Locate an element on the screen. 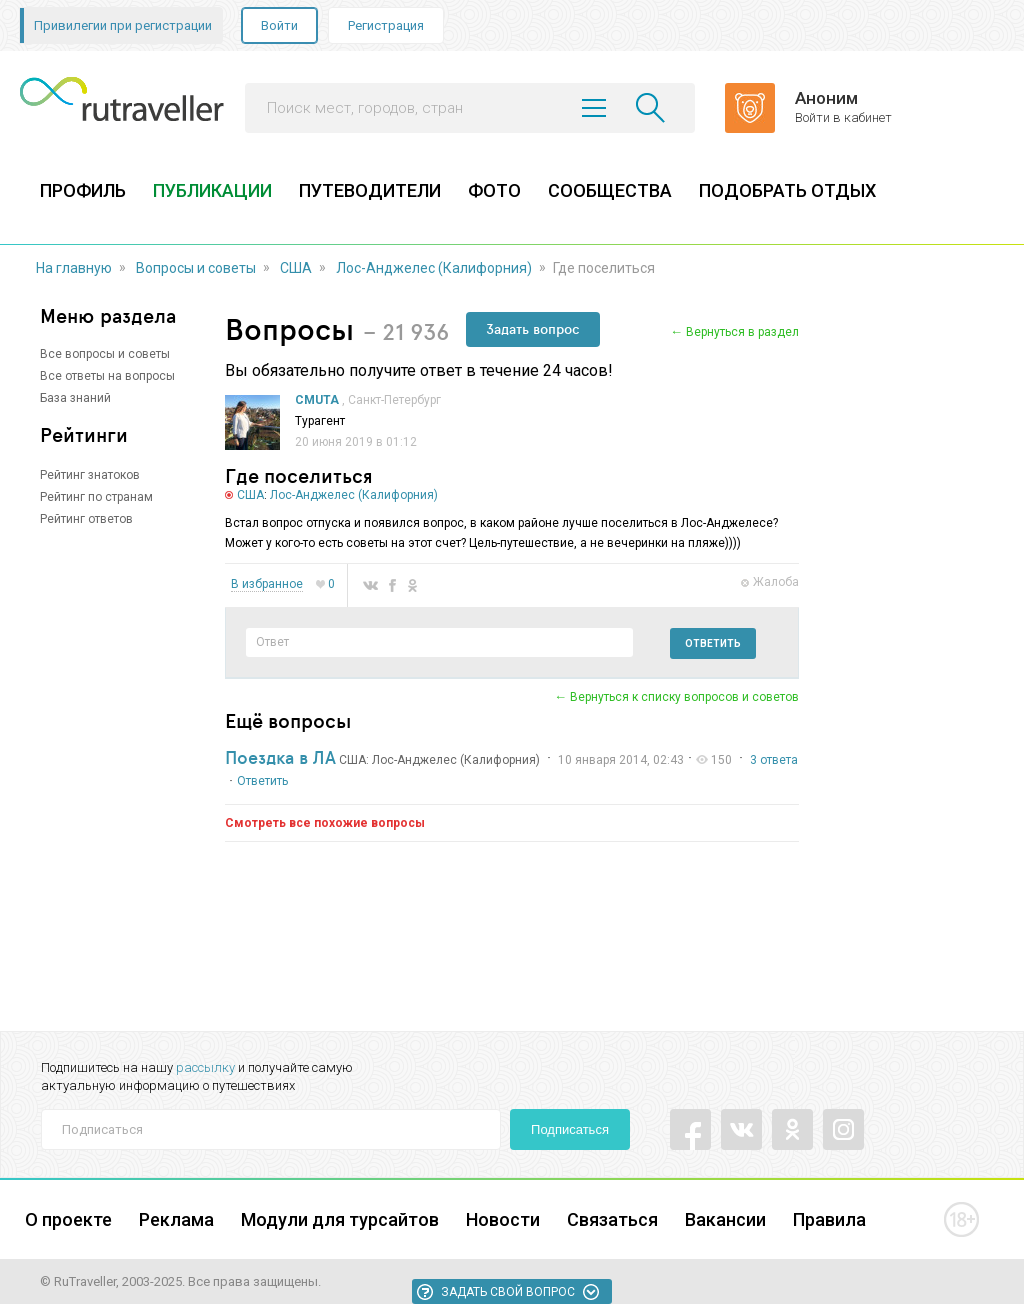  Войти is located at coordinates (279, 25).